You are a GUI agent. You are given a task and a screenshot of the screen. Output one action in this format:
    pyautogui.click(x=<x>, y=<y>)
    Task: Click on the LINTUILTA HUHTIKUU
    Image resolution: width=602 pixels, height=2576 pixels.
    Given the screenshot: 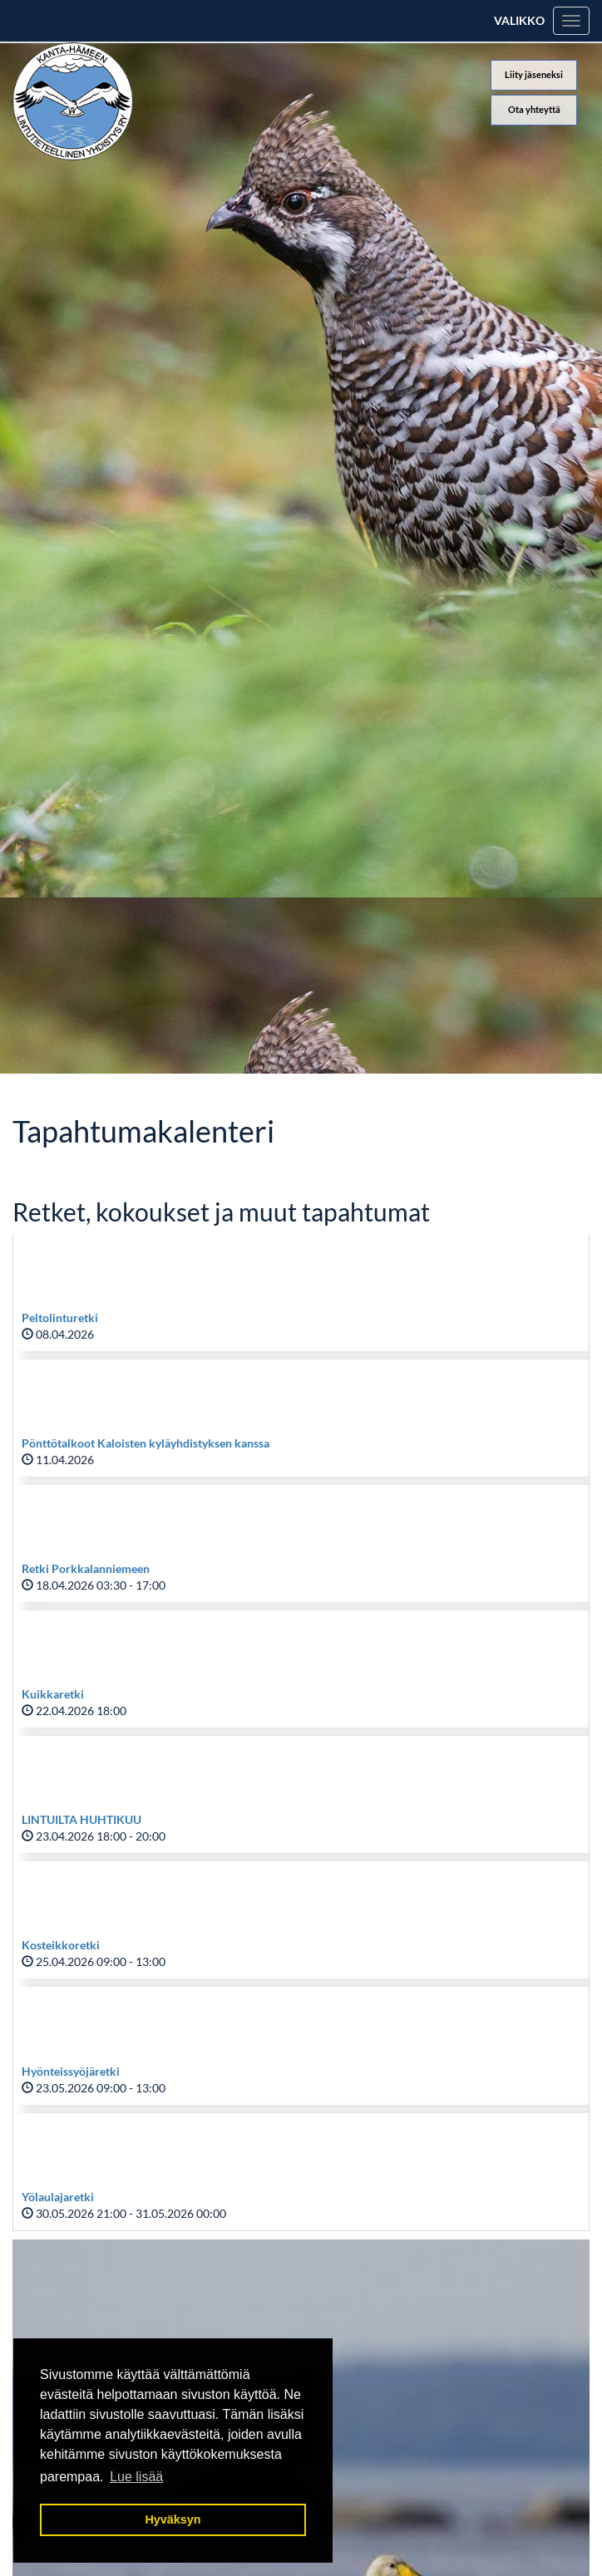 What is the action you would take?
    pyautogui.click(x=81, y=1819)
    